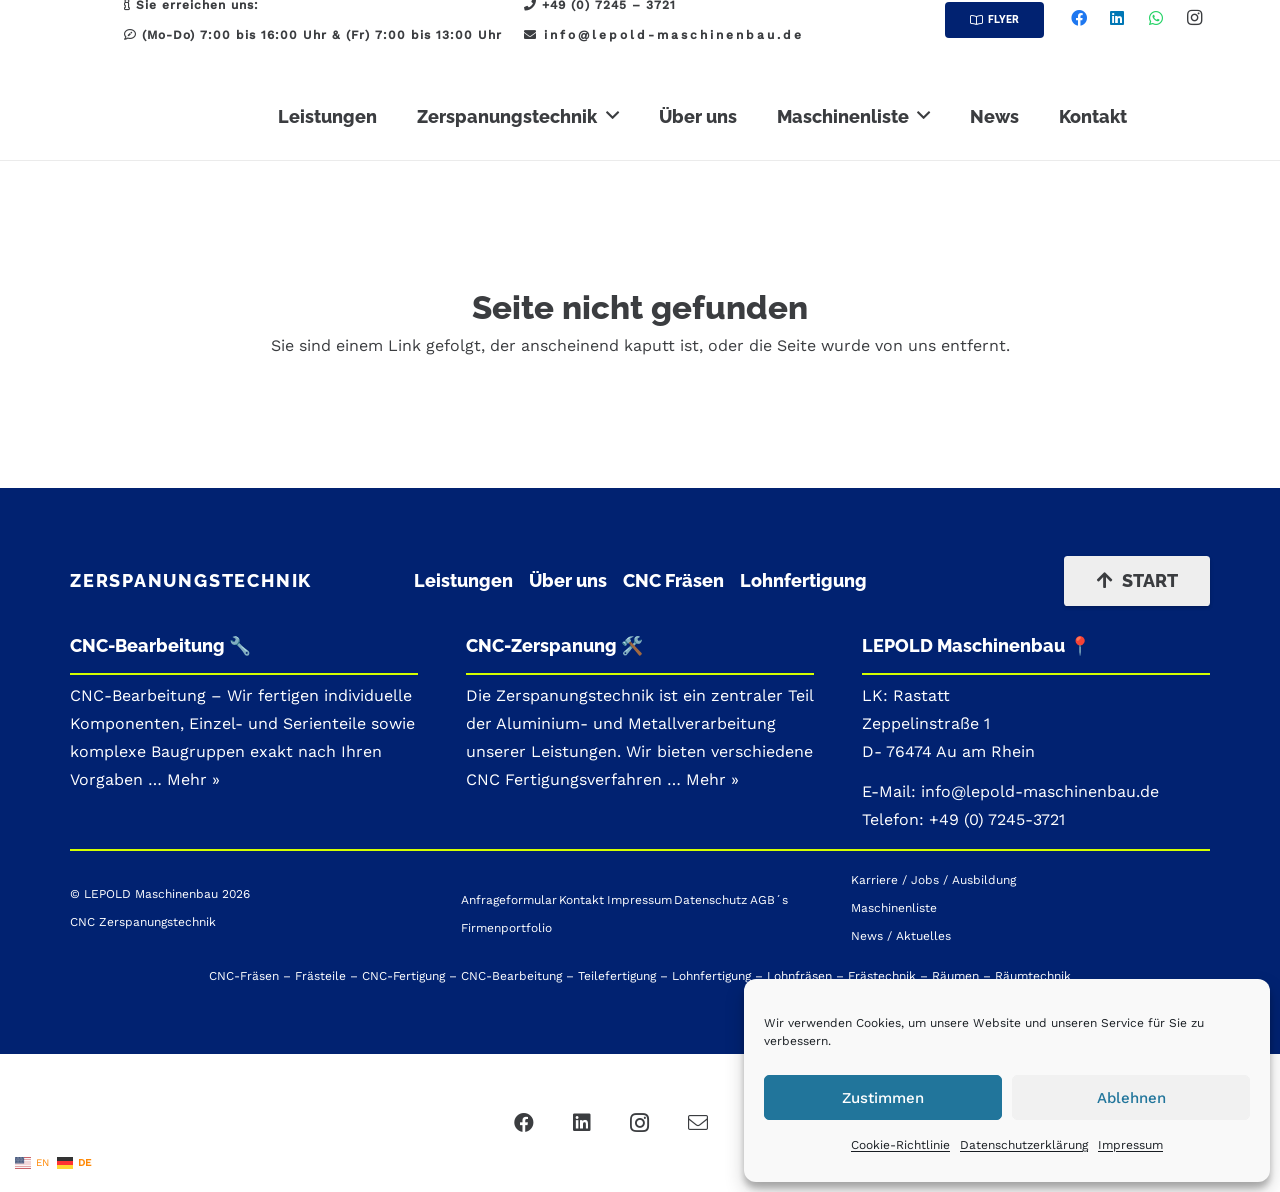 This screenshot has height=1192, width=1280. Describe the element at coordinates (900, 1145) in the screenshot. I see `Cookie-Richtlinie` at that location.